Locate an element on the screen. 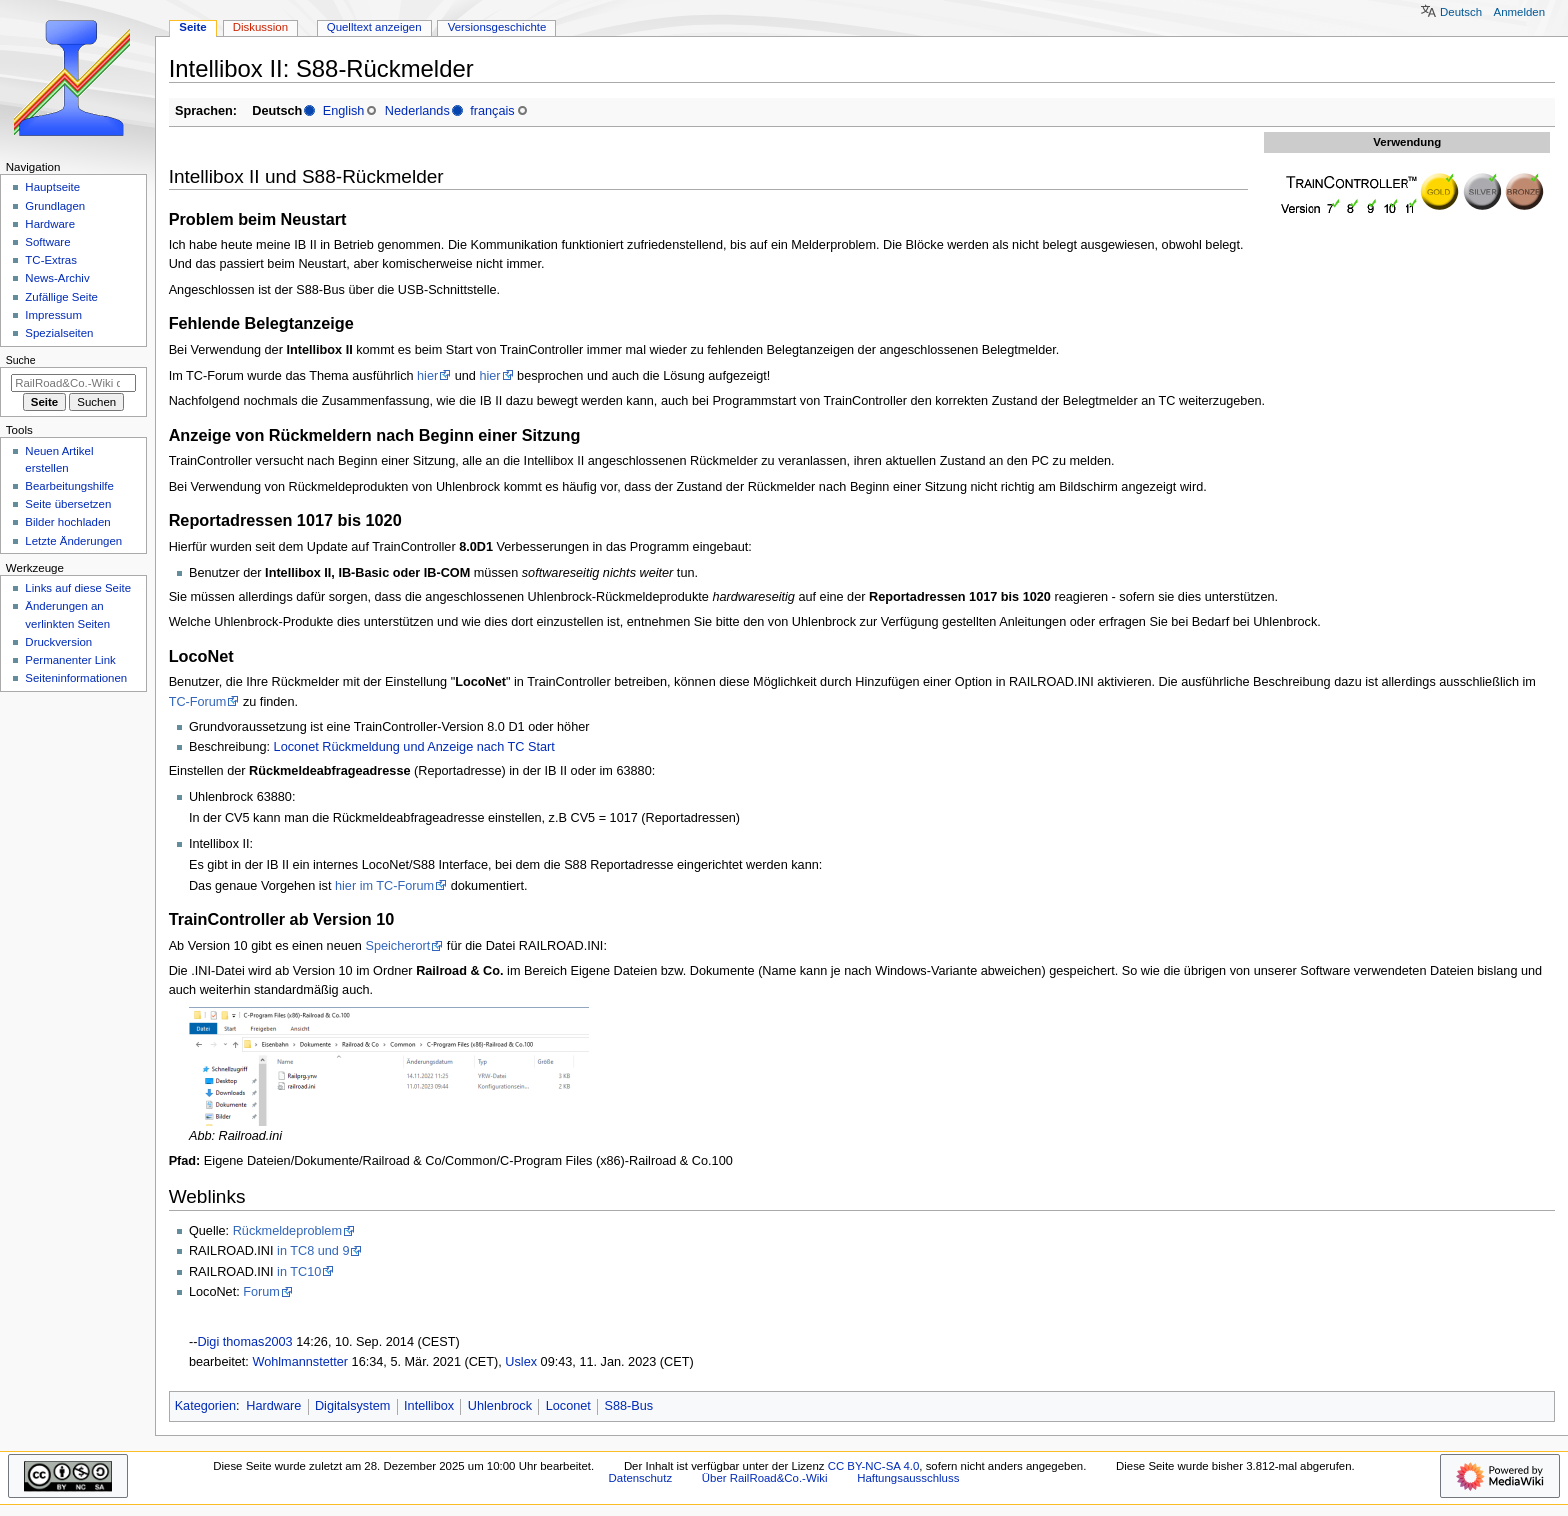 The width and height of the screenshot is (1568, 1516). S88-Bus is located at coordinates (629, 1406).